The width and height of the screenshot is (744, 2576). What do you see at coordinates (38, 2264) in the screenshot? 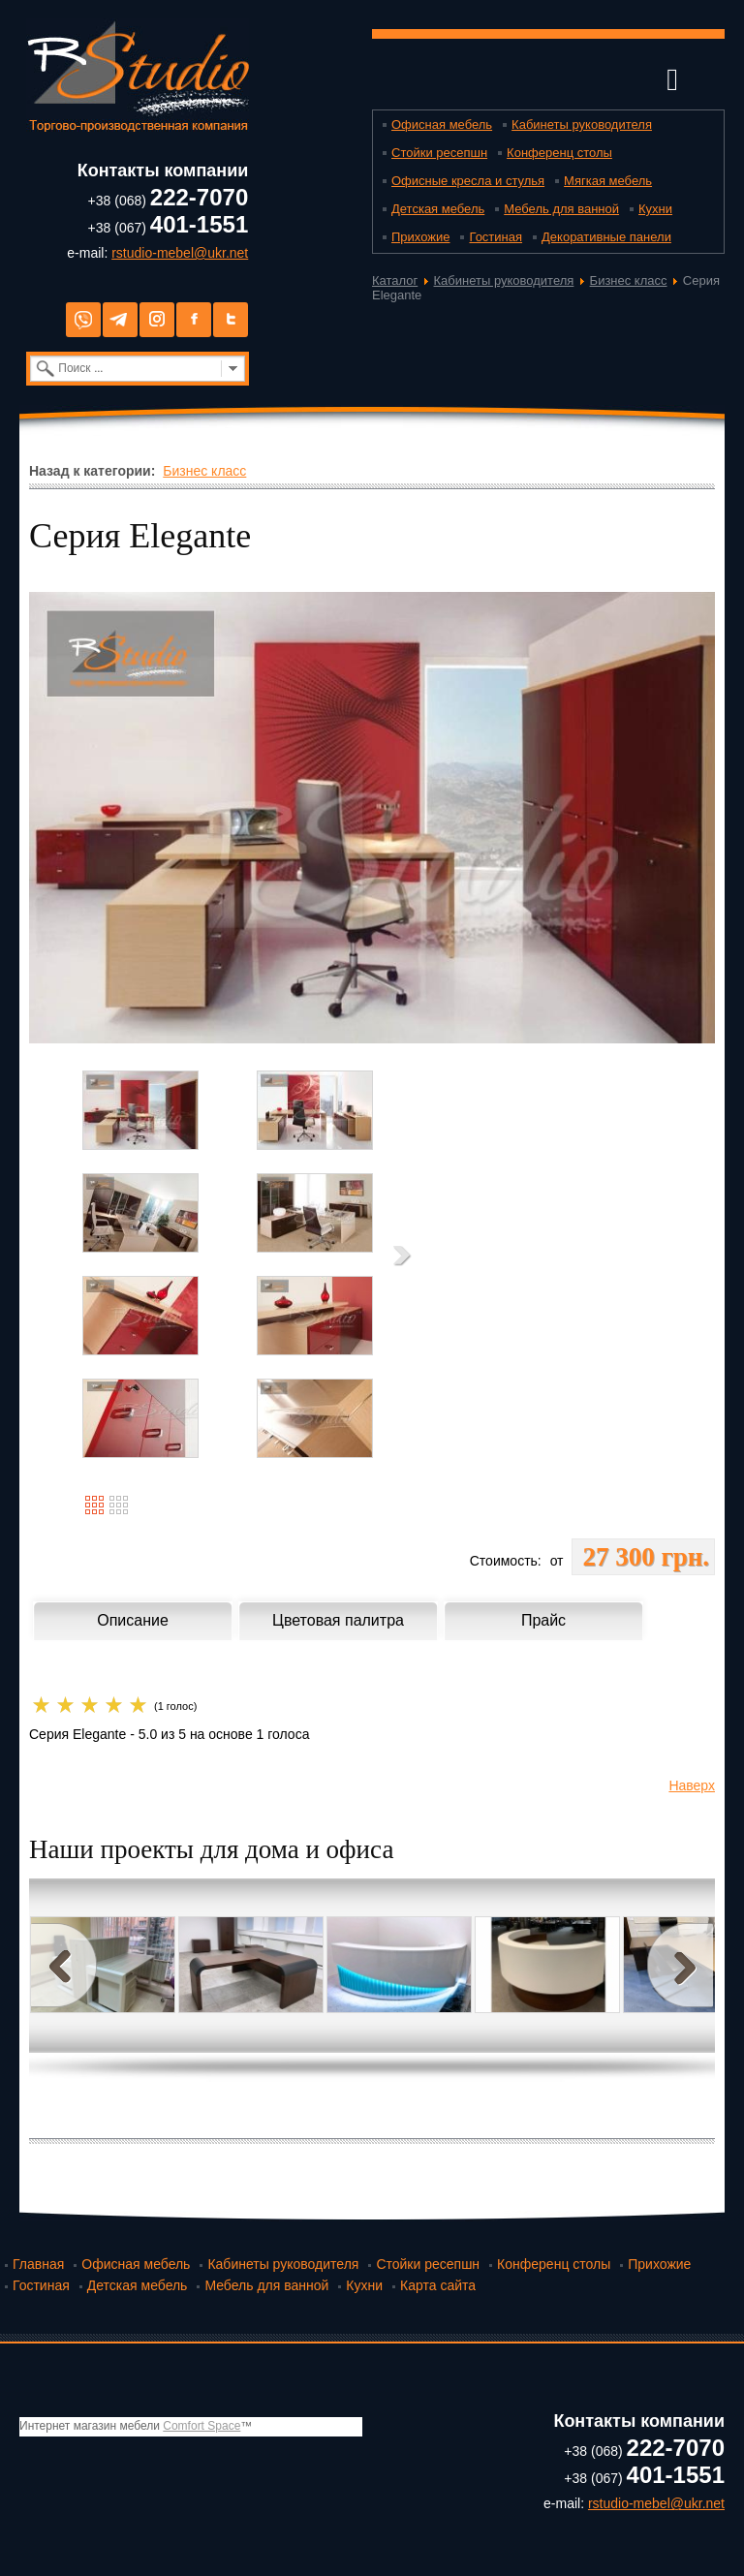
I see `Главная` at bounding box center [38, 2264].